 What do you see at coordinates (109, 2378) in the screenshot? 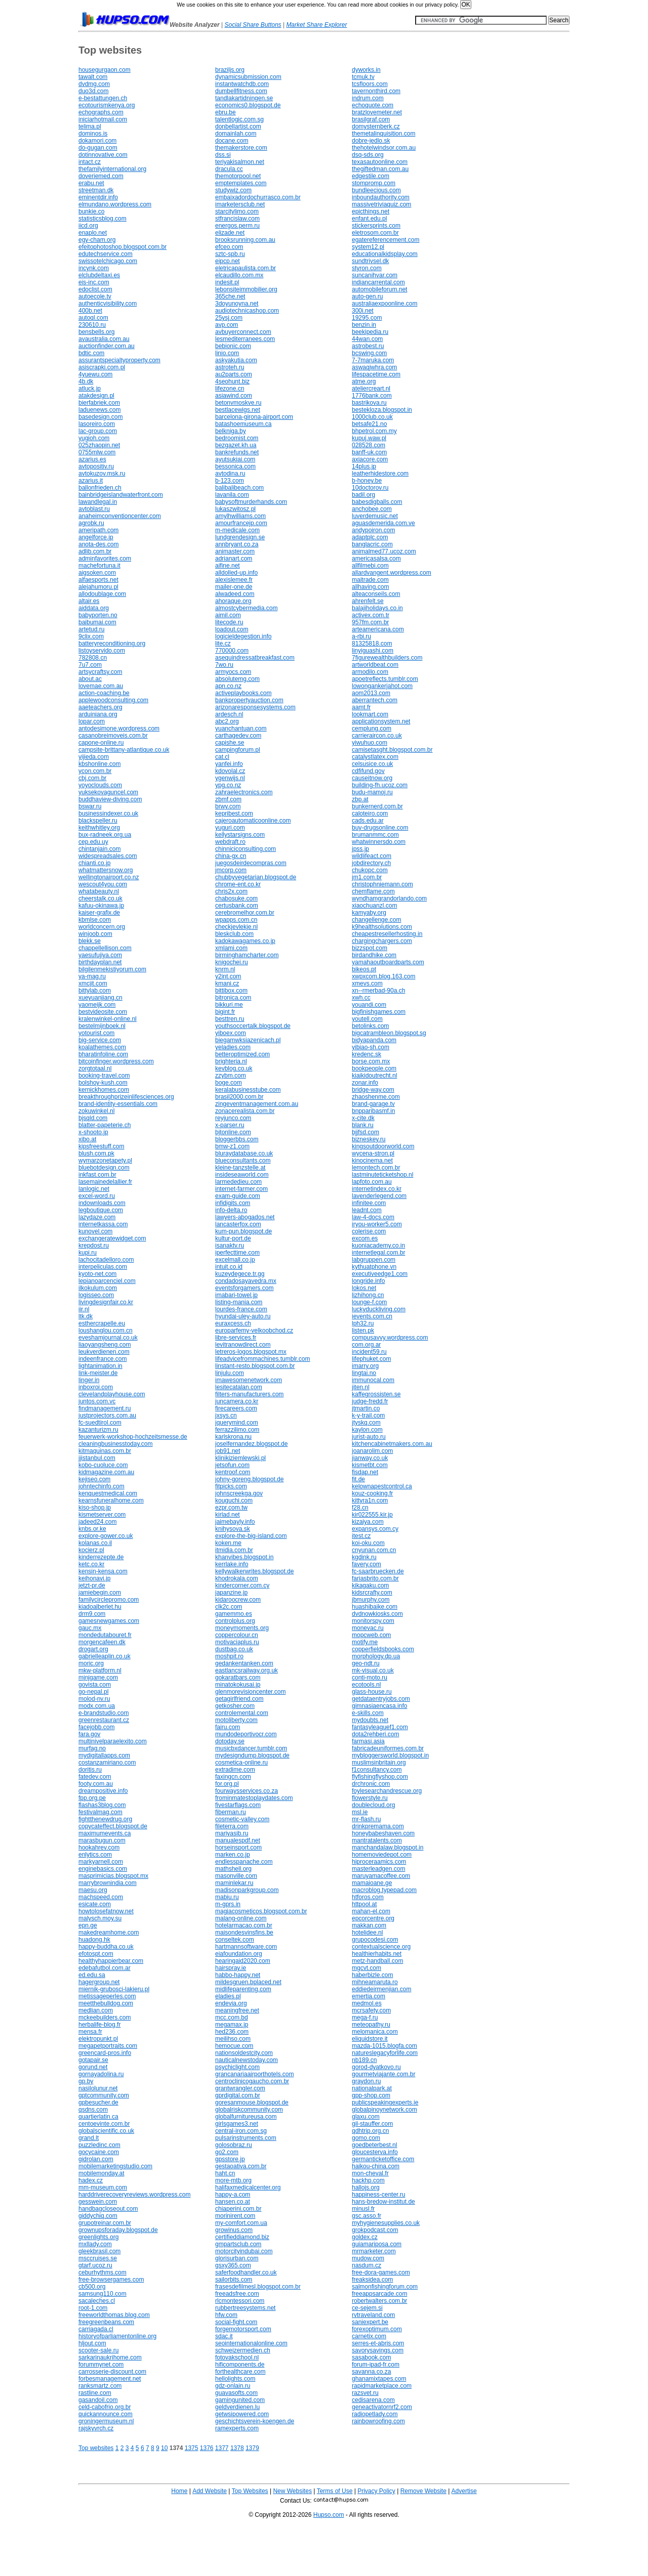
I see `forbesmanagement.net` at bounding box center [109, 2378].